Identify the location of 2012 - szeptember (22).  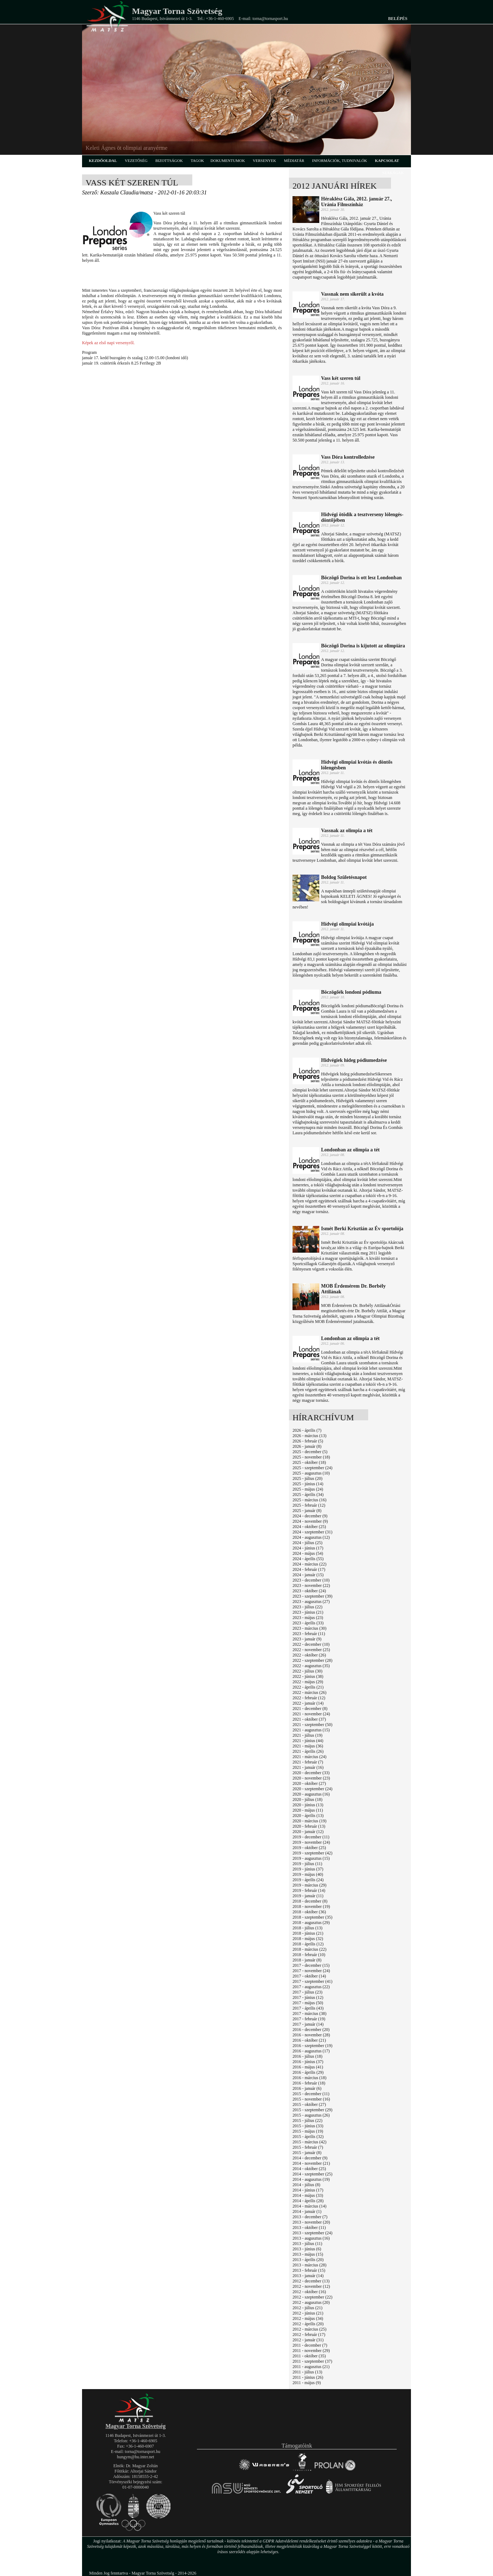
(312, 2297).